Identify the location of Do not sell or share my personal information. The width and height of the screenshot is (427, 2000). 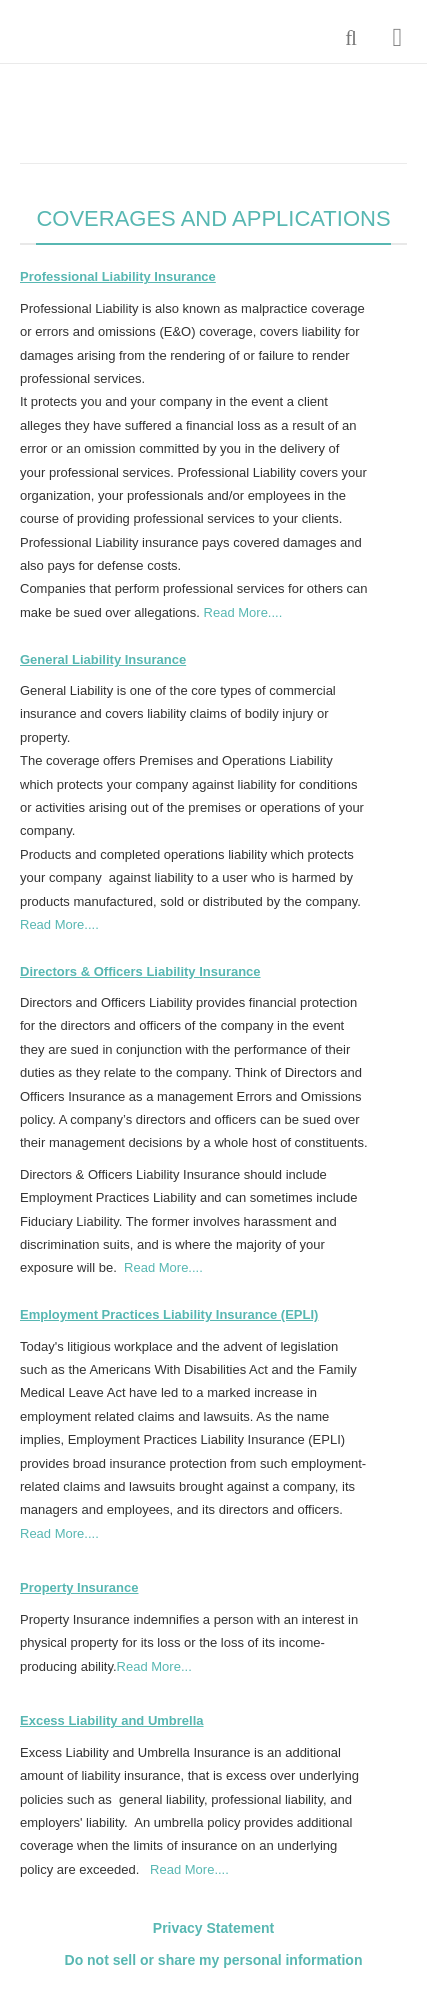
(214, 1960).